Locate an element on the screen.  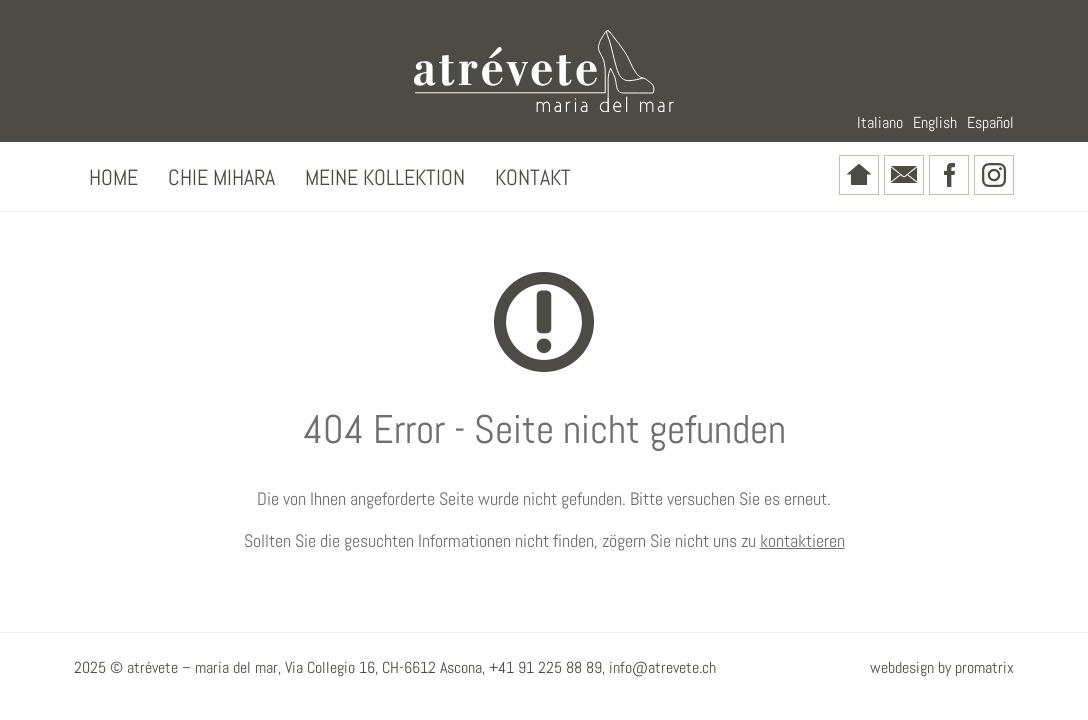
info@atrevete.ch is located at coordinates (662, 667).